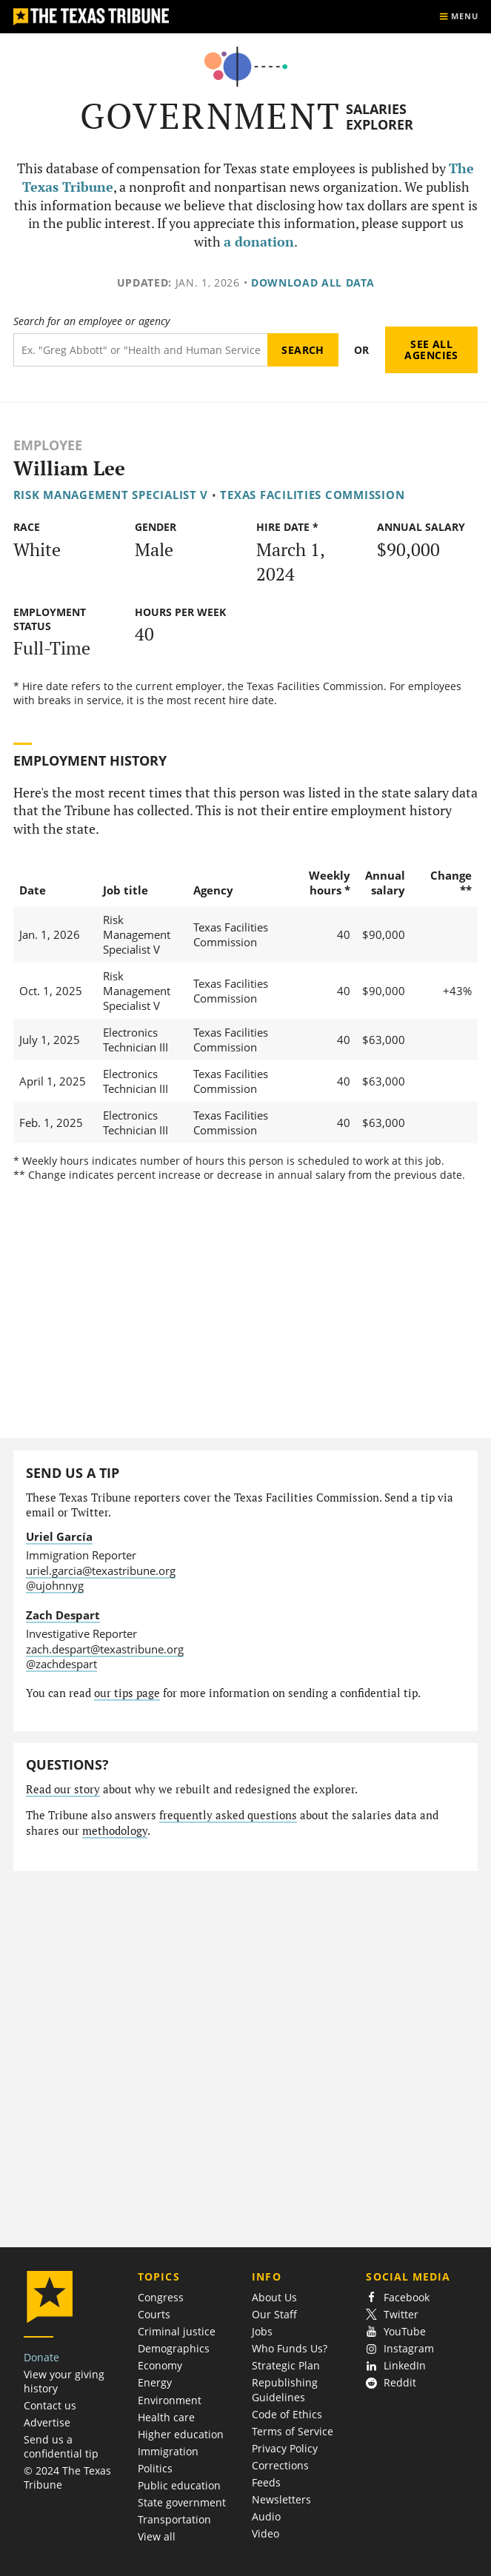 Image resolution: width=491 pixels, height=2576 pixels. I want to click on Contact us, so click(50, 2405).